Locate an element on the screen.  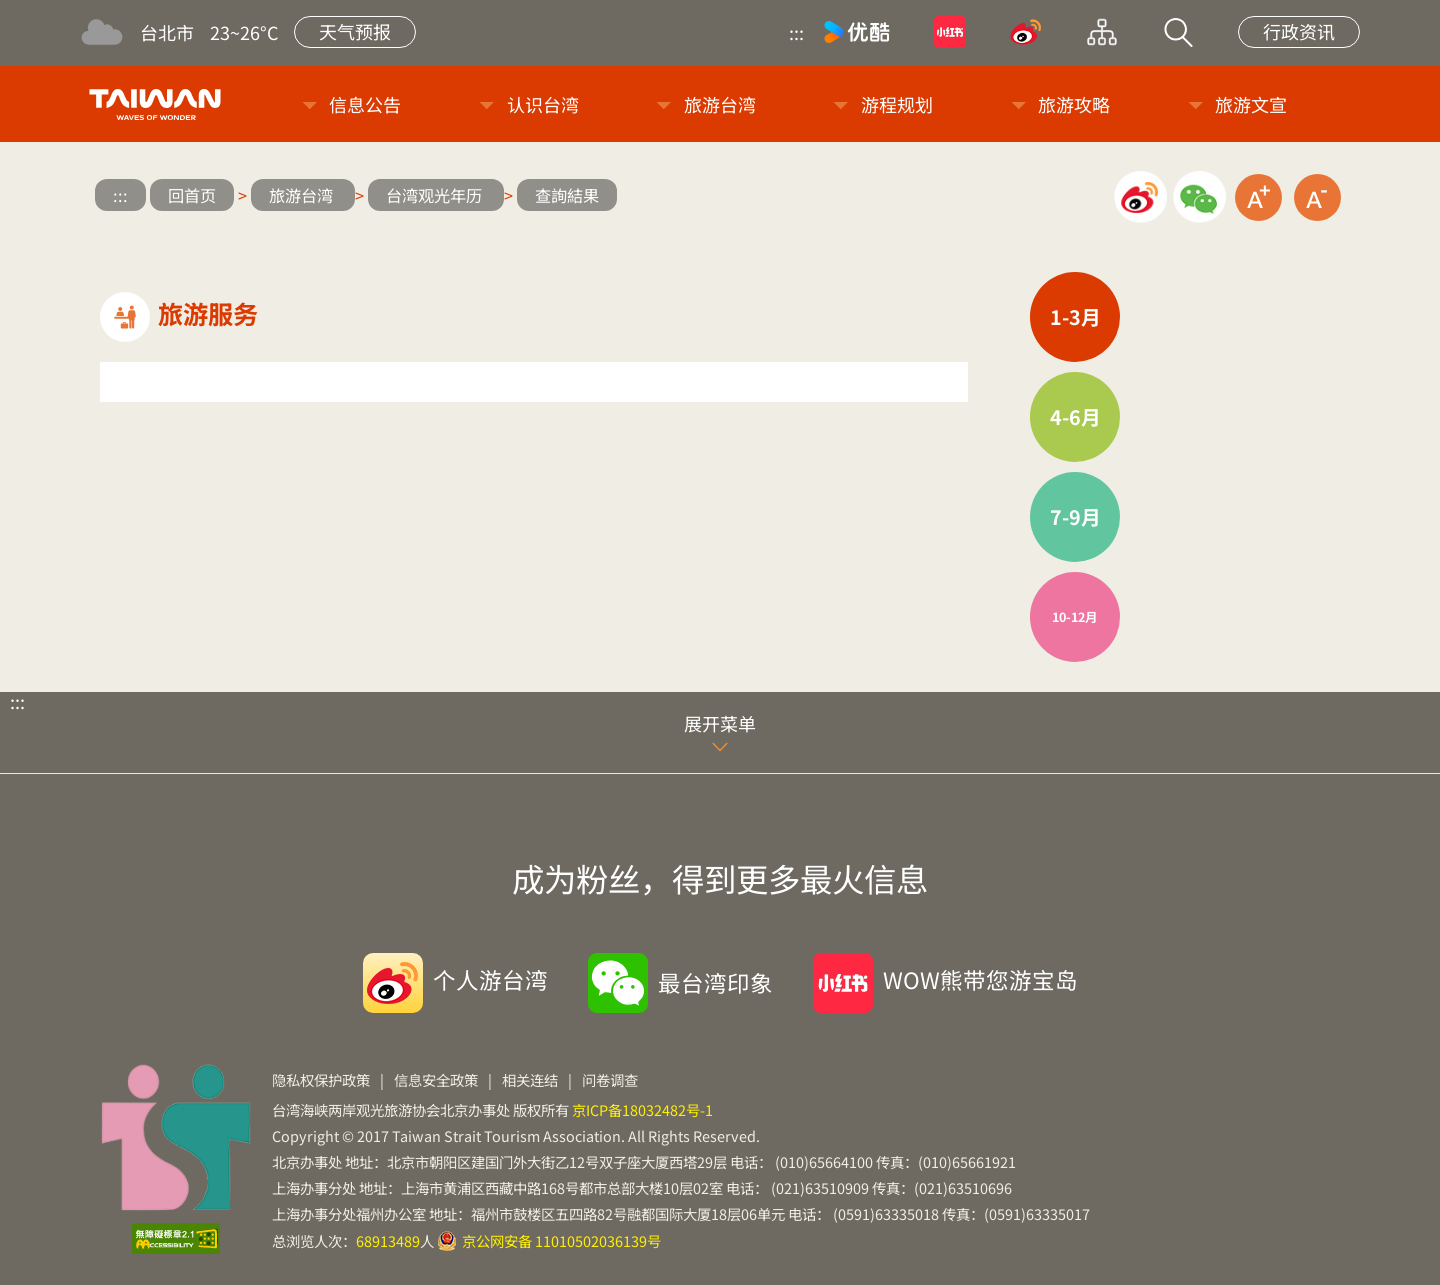
缩小字级 [button] is located at coordinates (1317, 197).